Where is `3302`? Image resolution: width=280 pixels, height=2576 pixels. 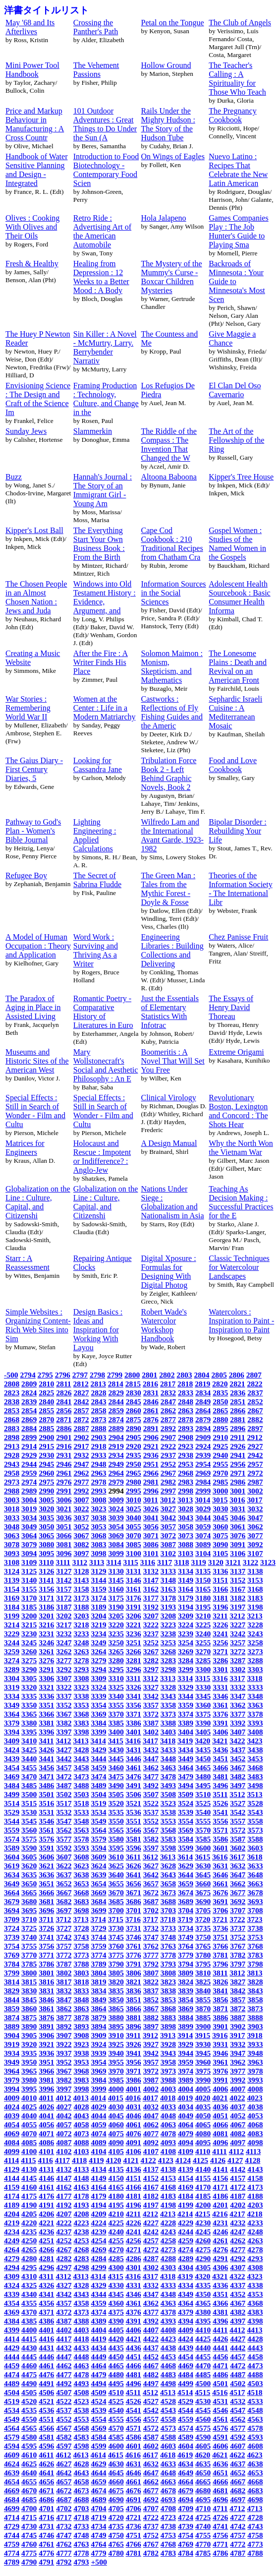 3302 is located at coordinates (237, 1669).